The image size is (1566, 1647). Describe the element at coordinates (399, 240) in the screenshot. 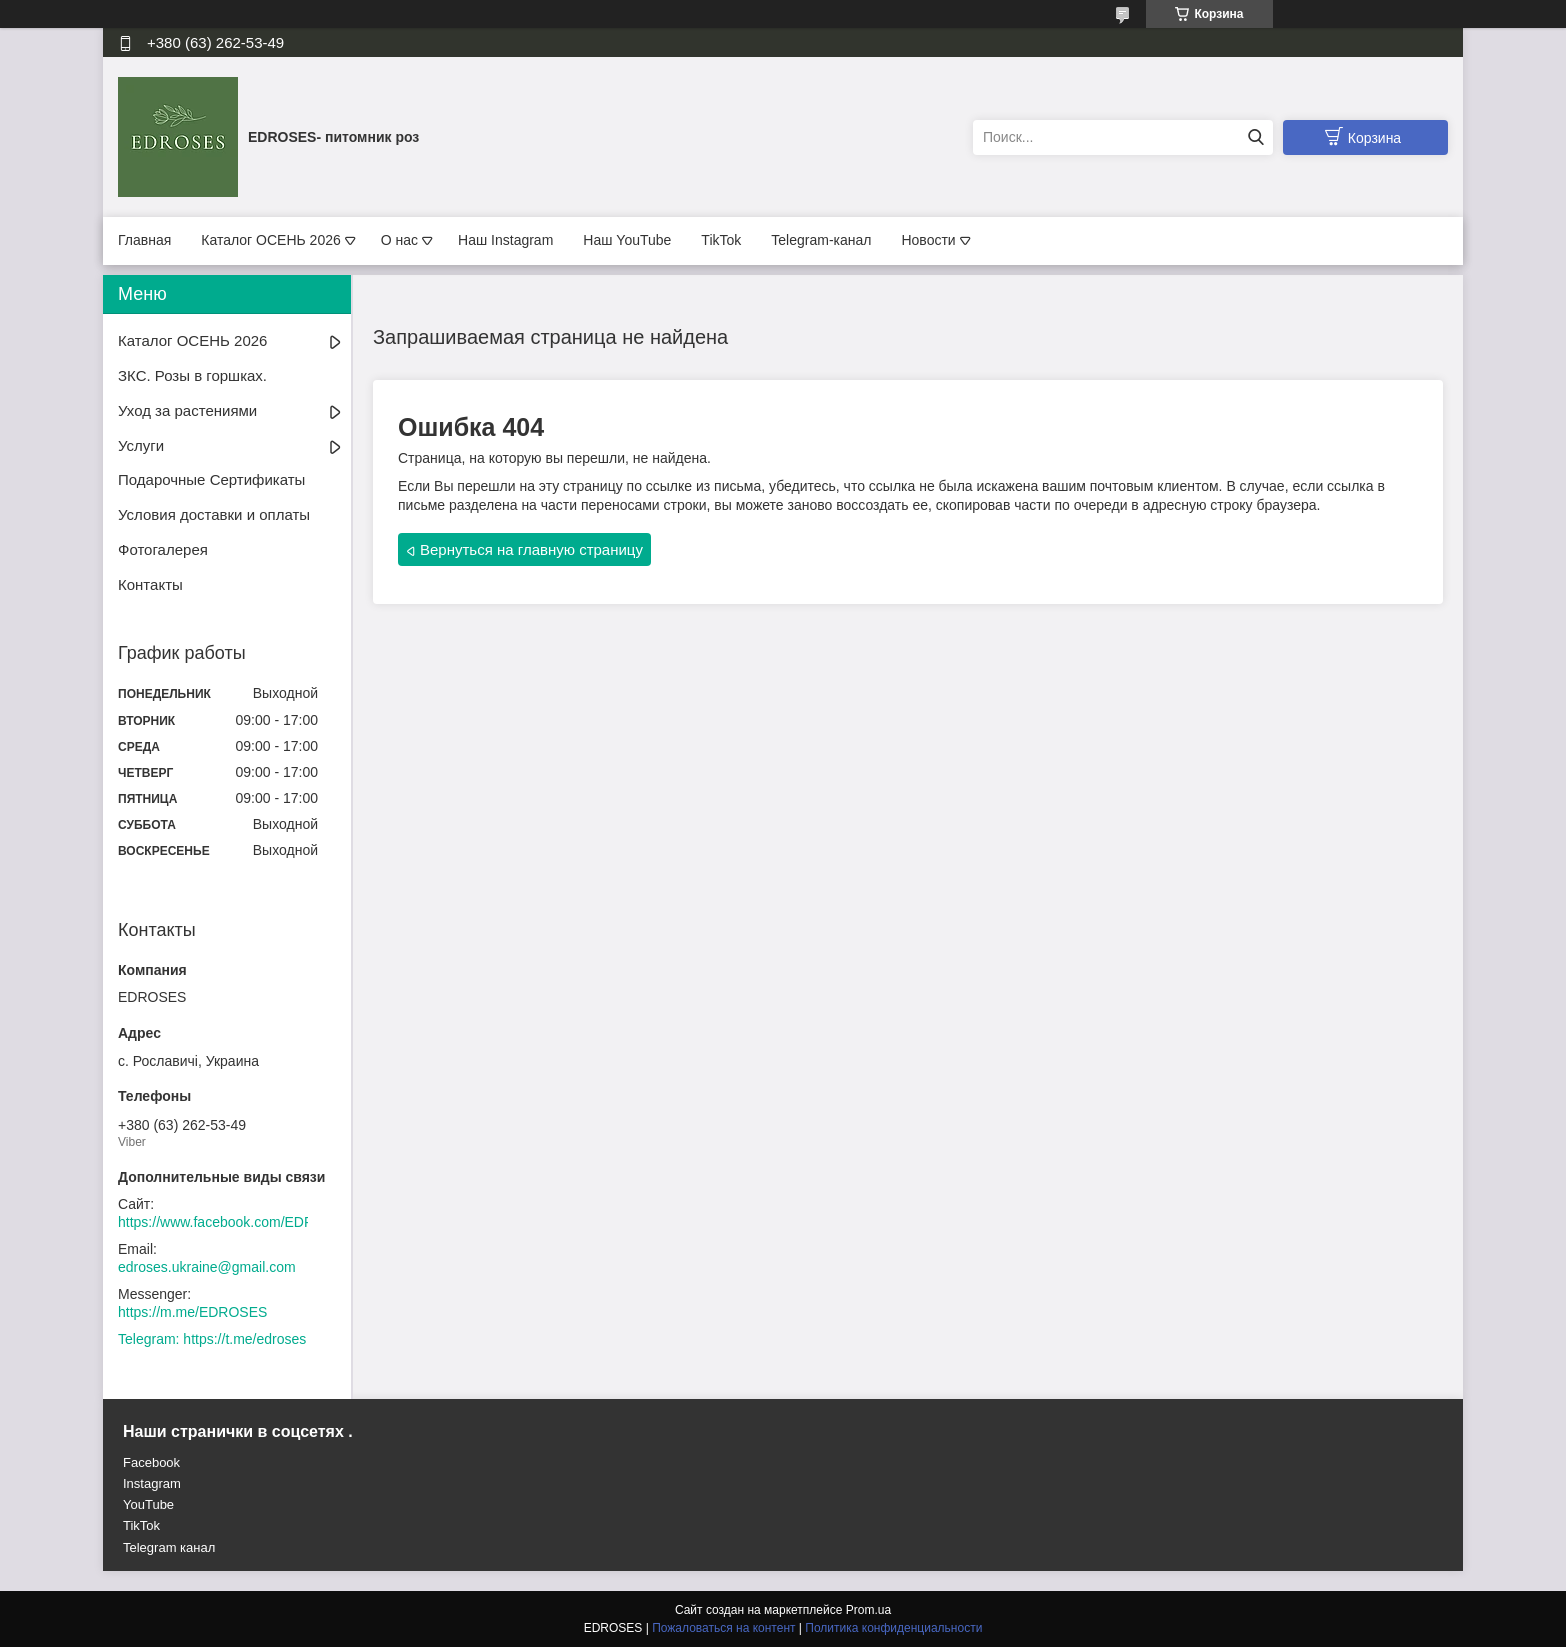

I see `О нас` at that location.